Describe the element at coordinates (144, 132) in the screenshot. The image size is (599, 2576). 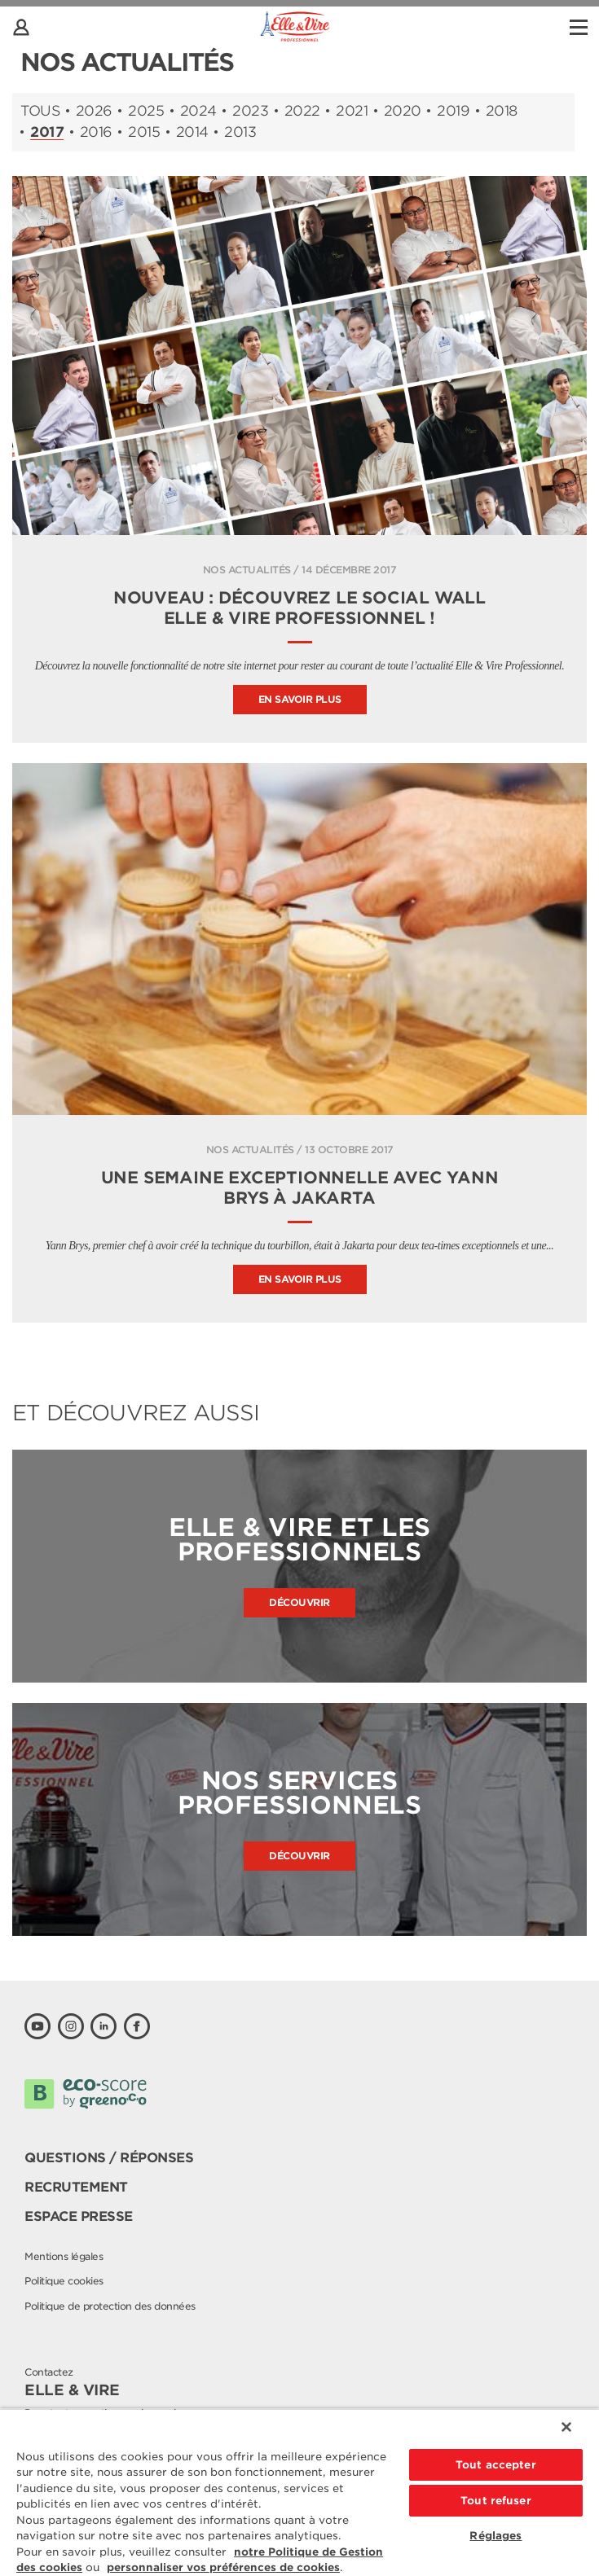
I see `2015` at that location.